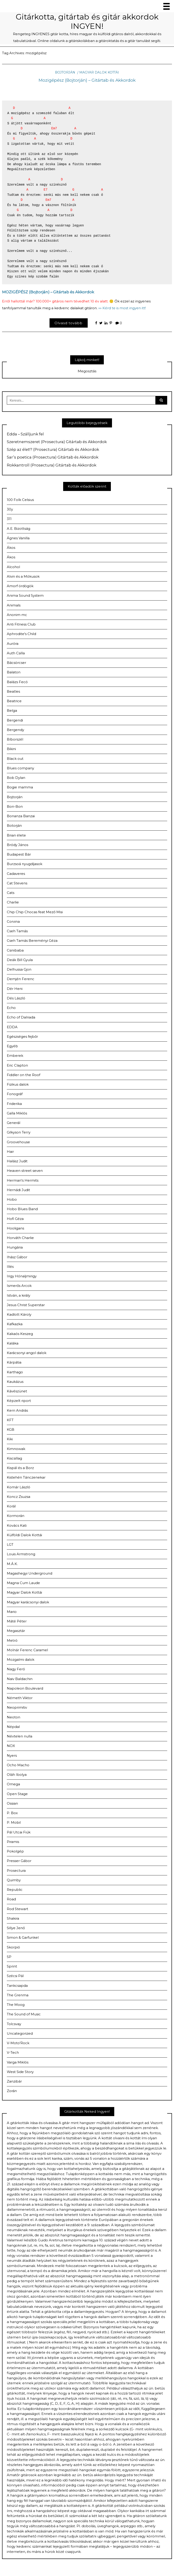 This screenshot has width=174, height=2576. I want to click on Deák Bill Gyula, so click(20, 960).